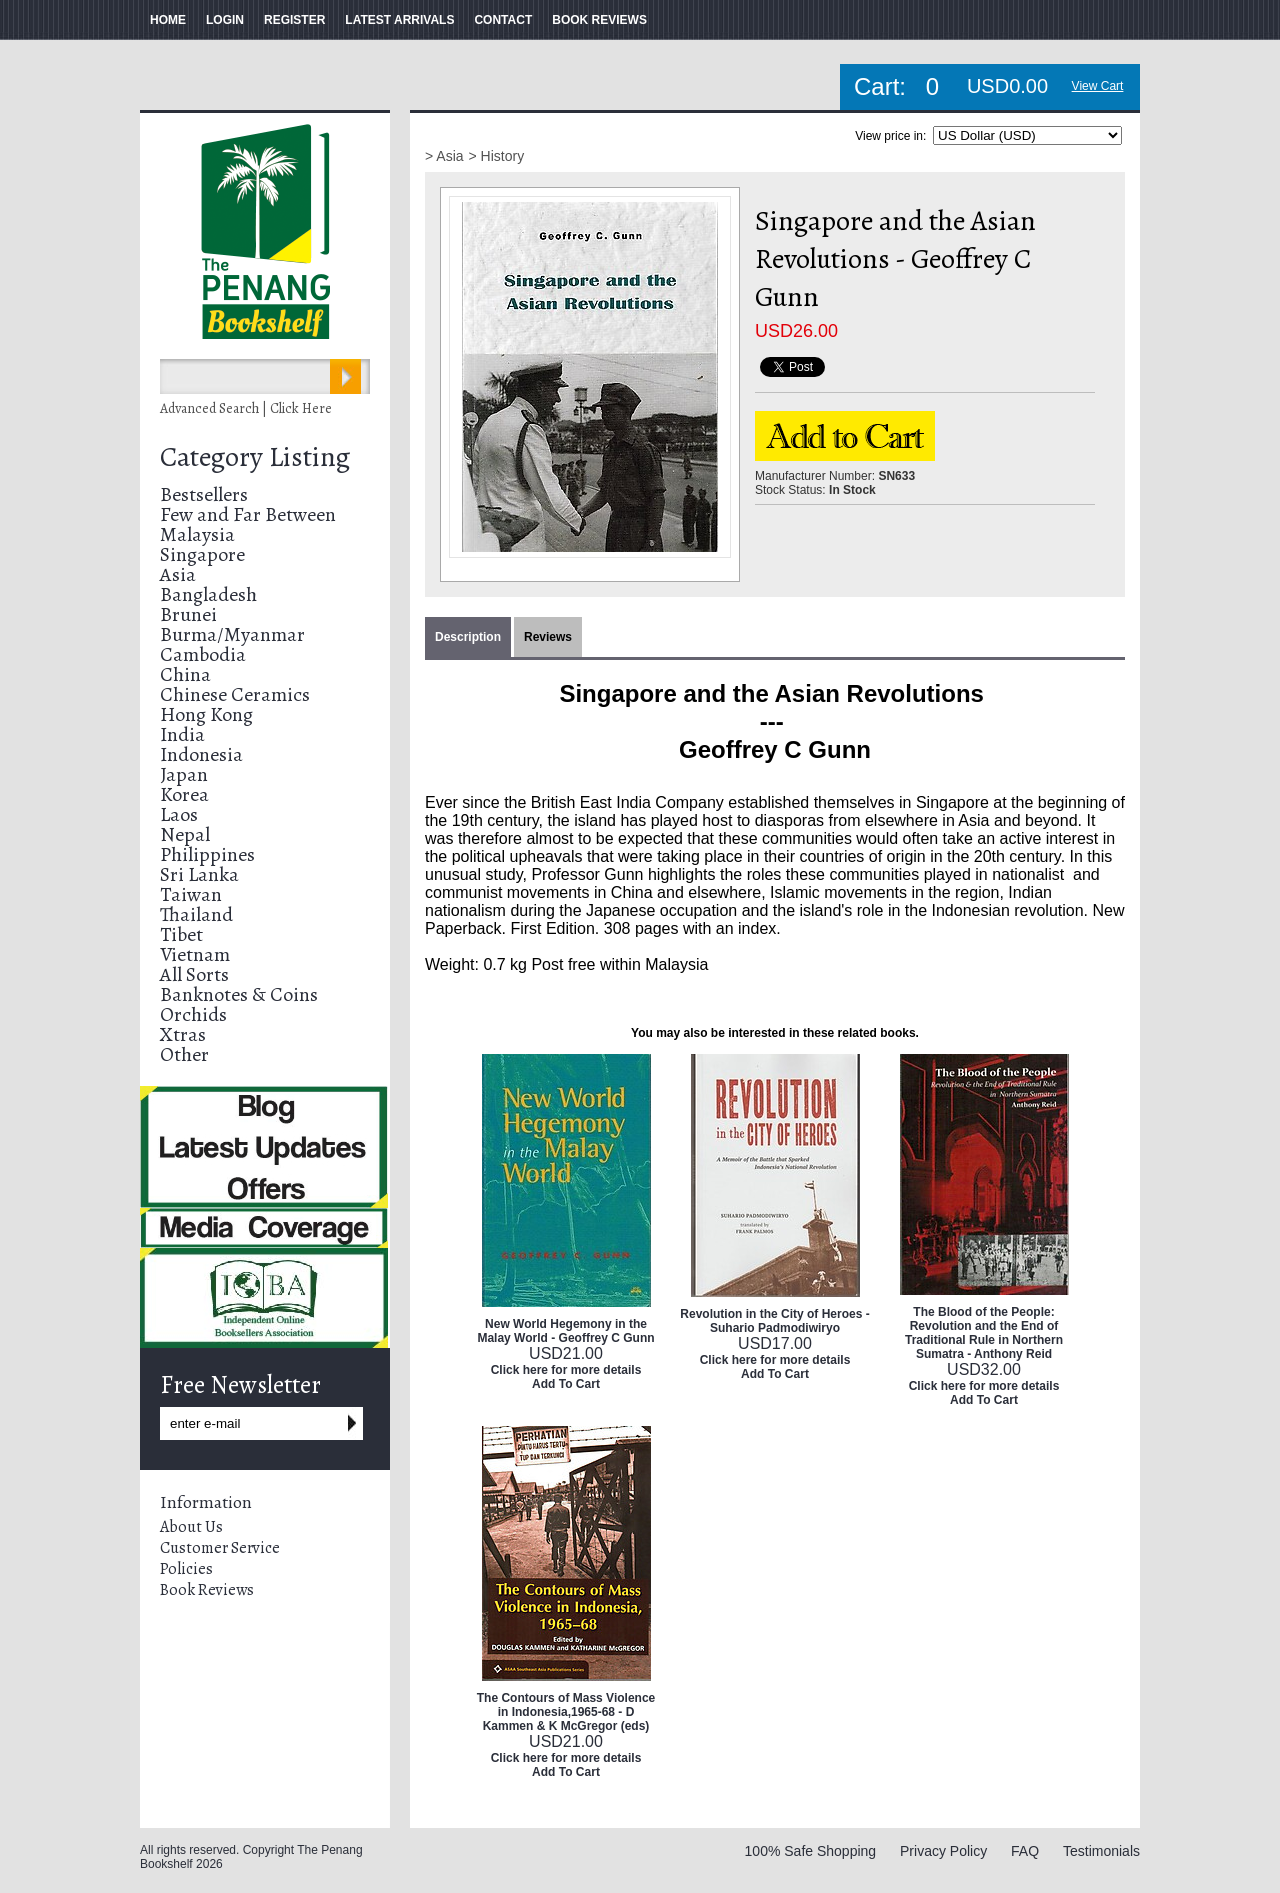 This screenshot has width=1280, height=1893. What do you see at coordinates (943, 1851) in the screenshot?
I see `Privacy Policy` at bounding box center [943, 1851].